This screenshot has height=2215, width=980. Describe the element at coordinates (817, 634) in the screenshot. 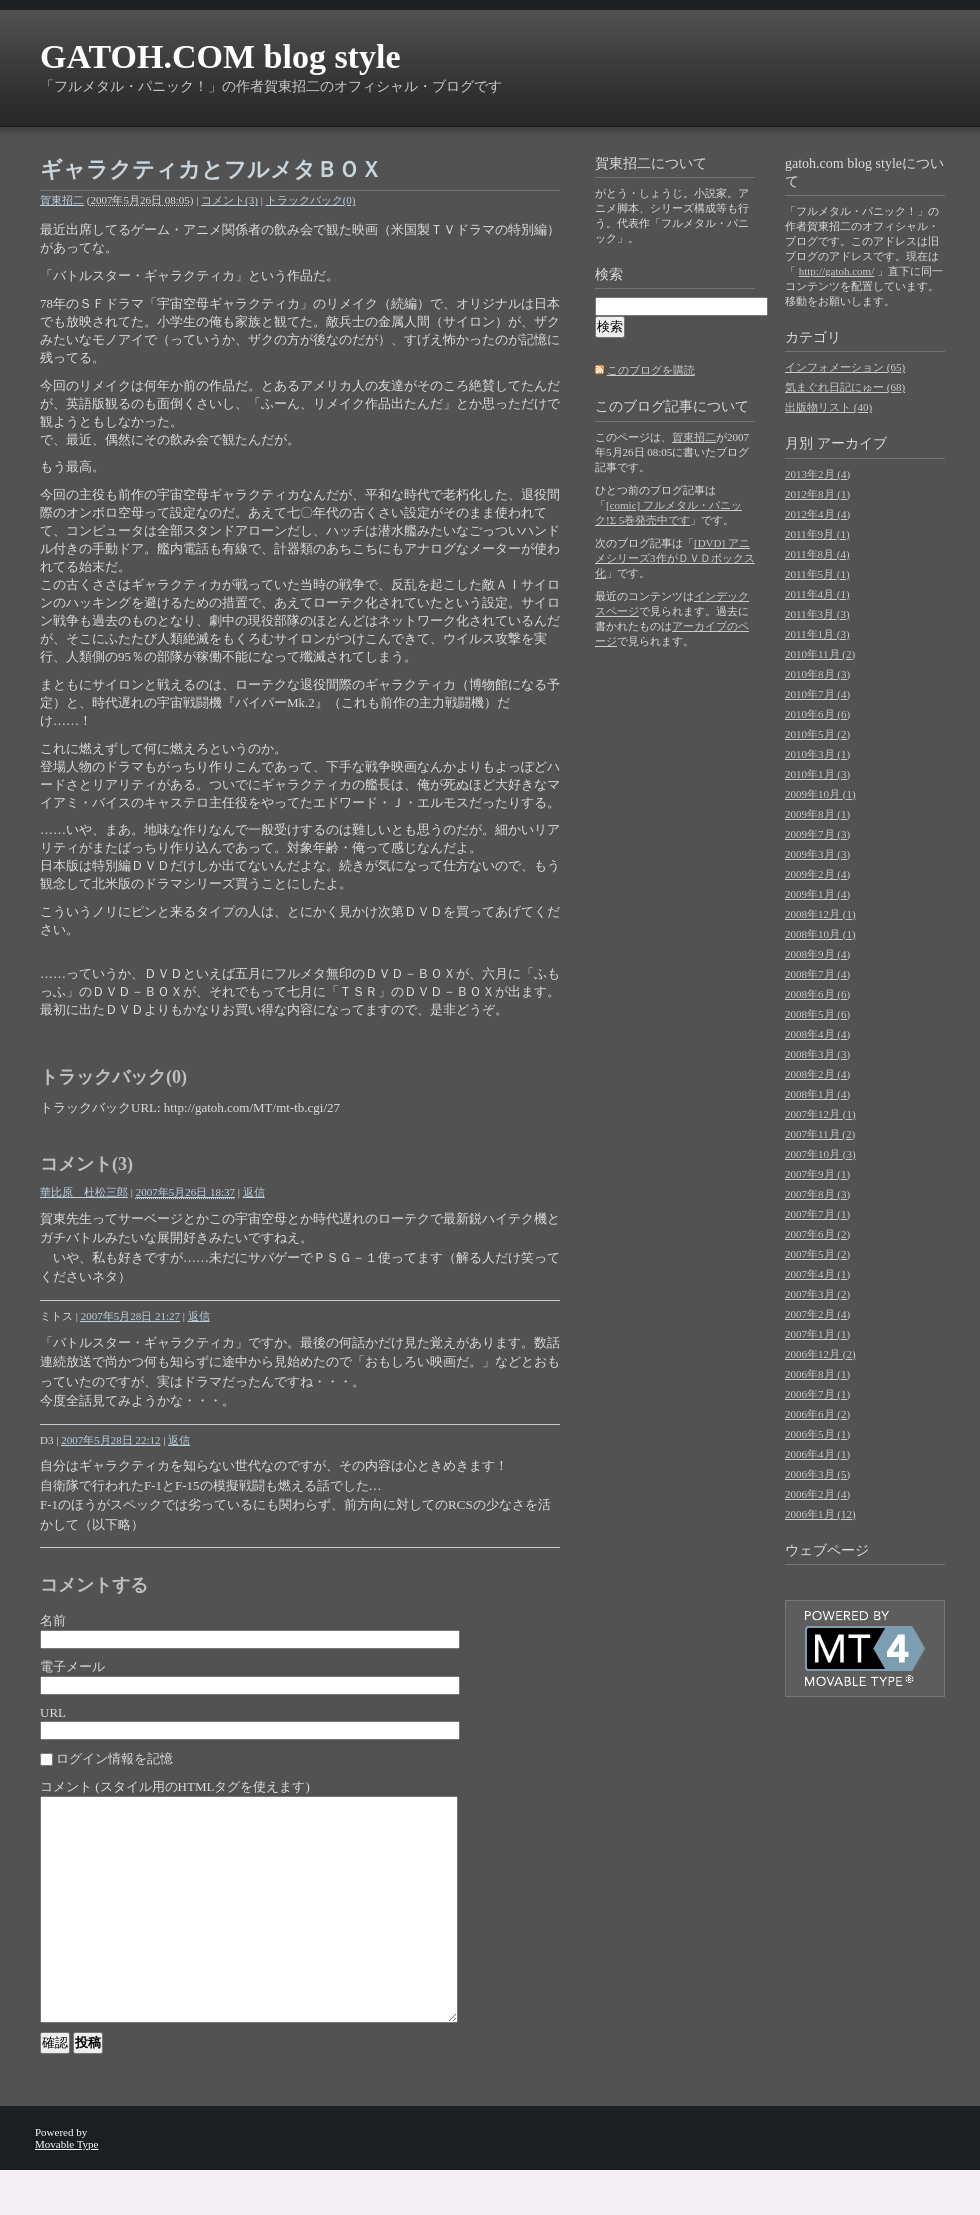

I see `2011年1月 (3)` at that location.